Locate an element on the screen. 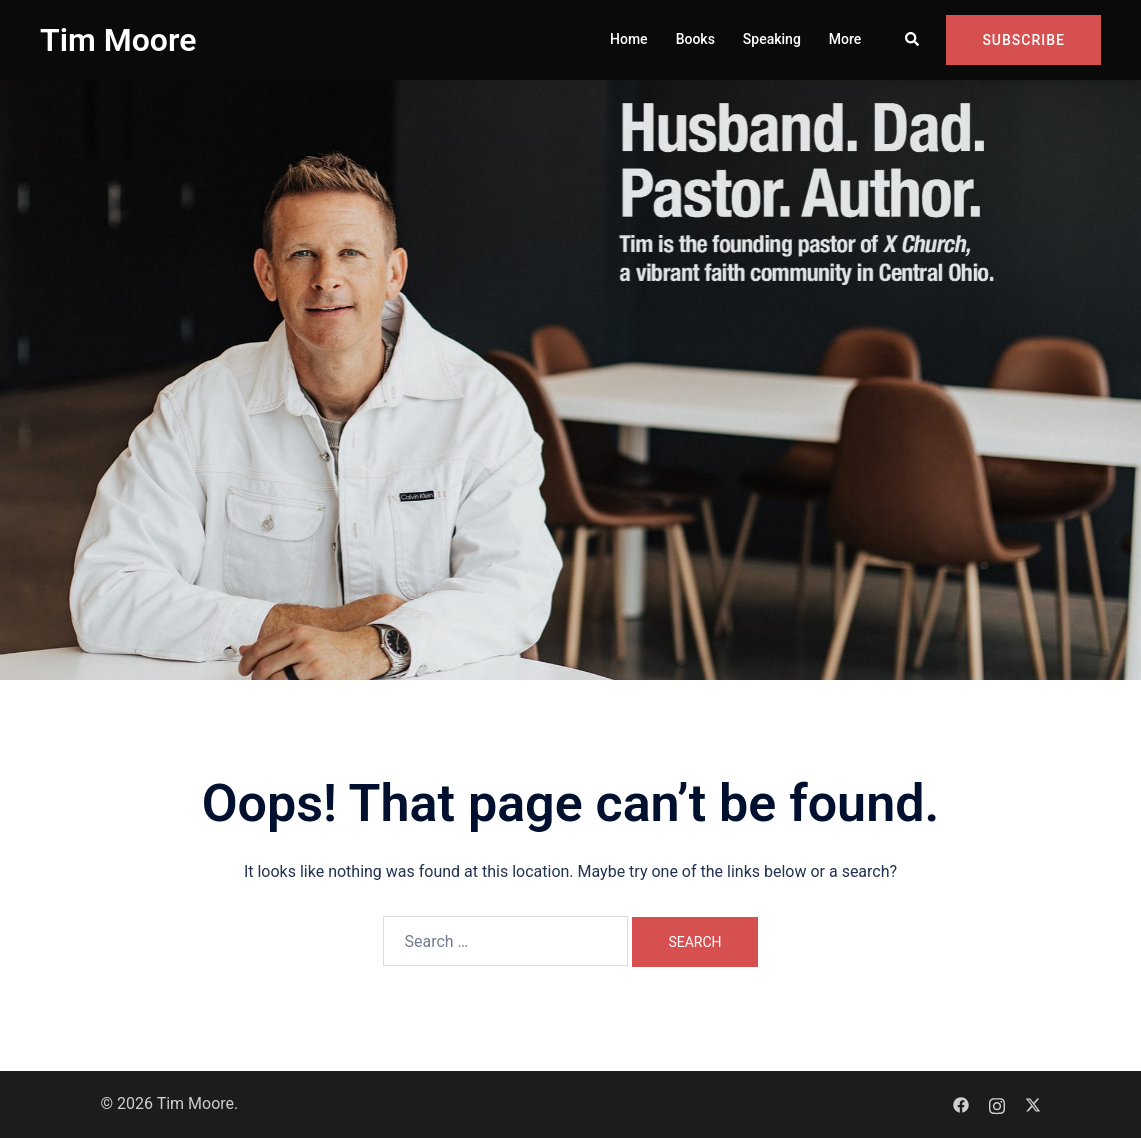 This screenshot has height=1138, width=1141. Subscribe is located at coordinates (1023, 40).